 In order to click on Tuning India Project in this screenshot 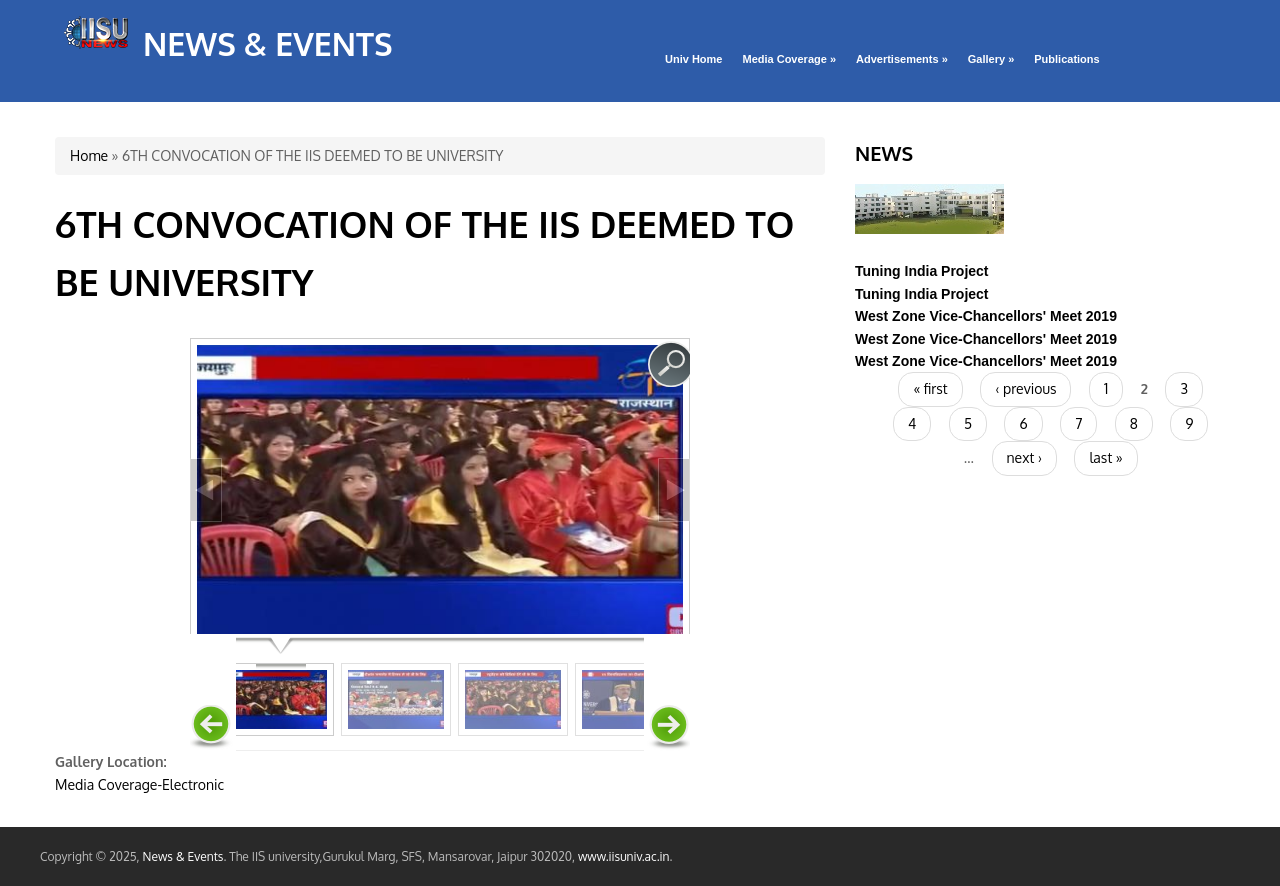, I will do `click(922, 271)`.